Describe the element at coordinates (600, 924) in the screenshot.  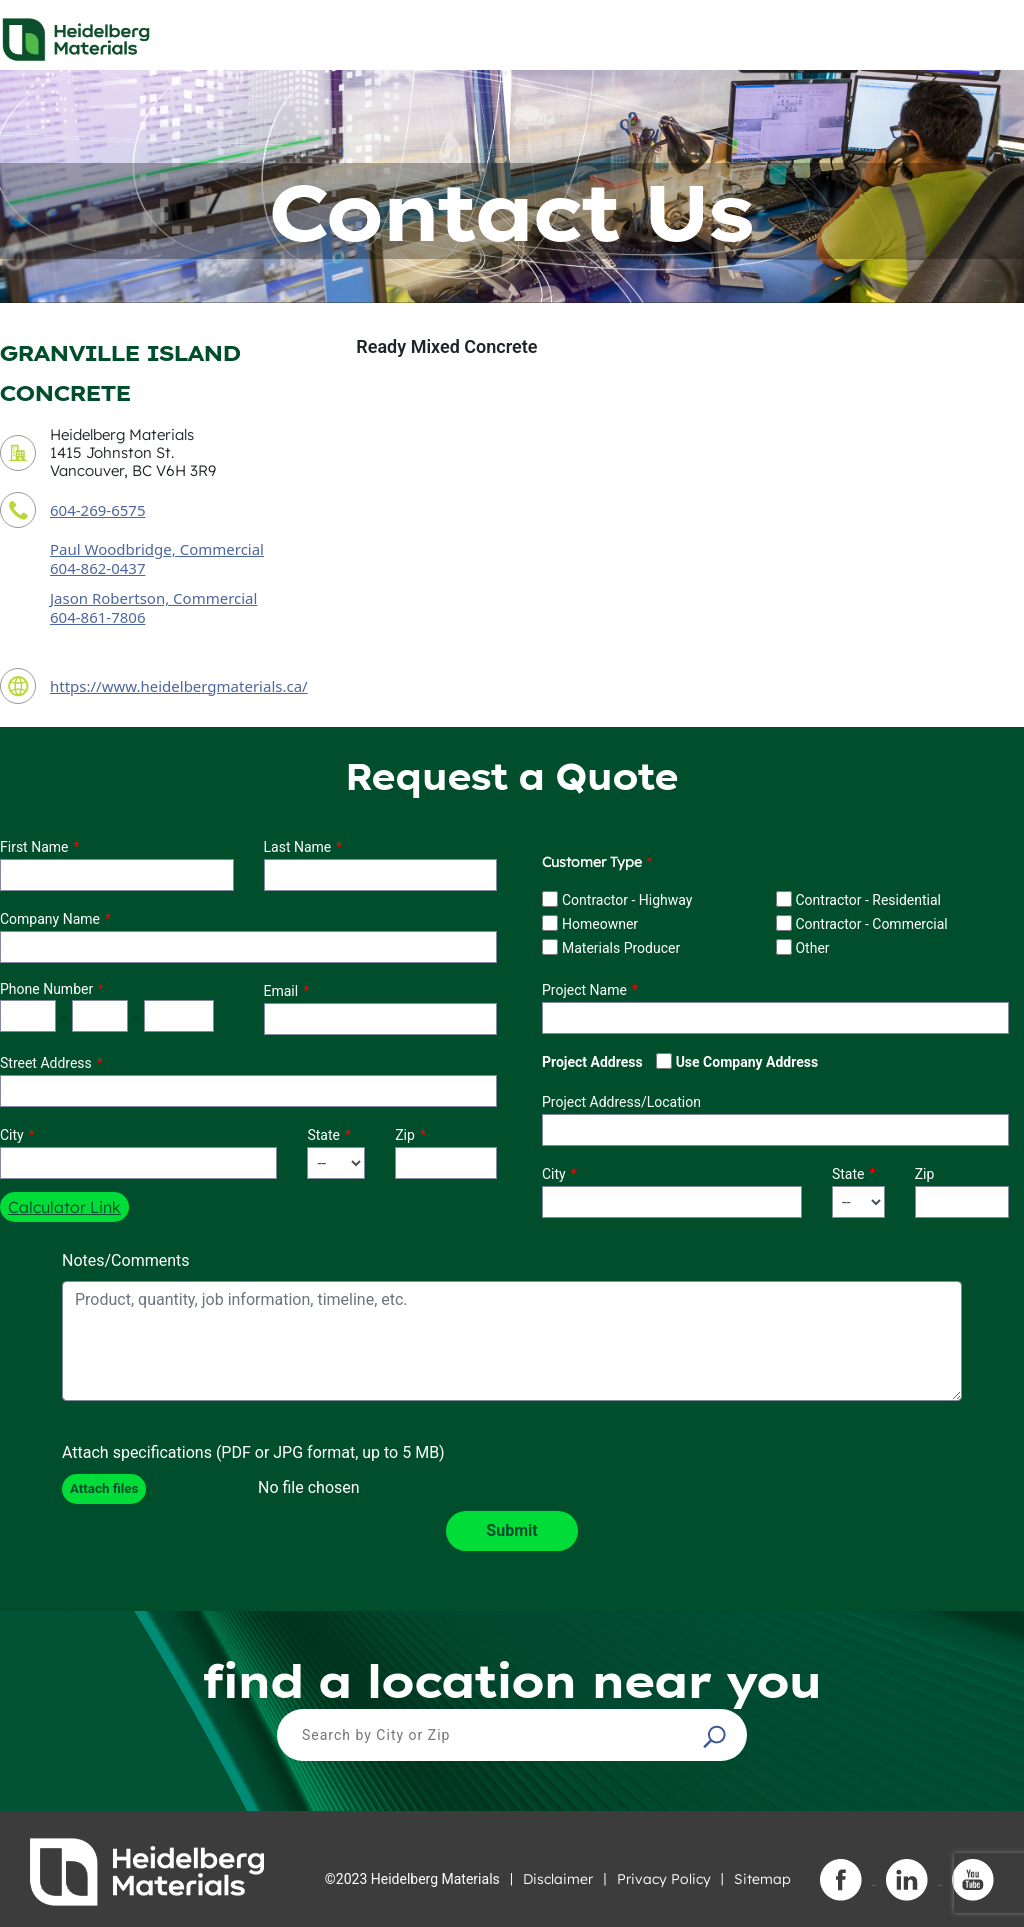
I see `Homeowner` at that location.